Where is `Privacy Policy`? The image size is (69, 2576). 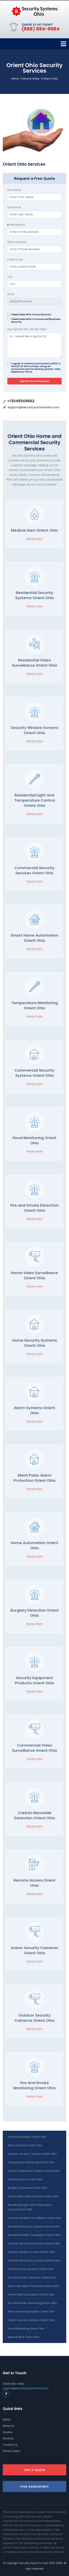 Privacy Policy is located at coordinates (11, 2451).